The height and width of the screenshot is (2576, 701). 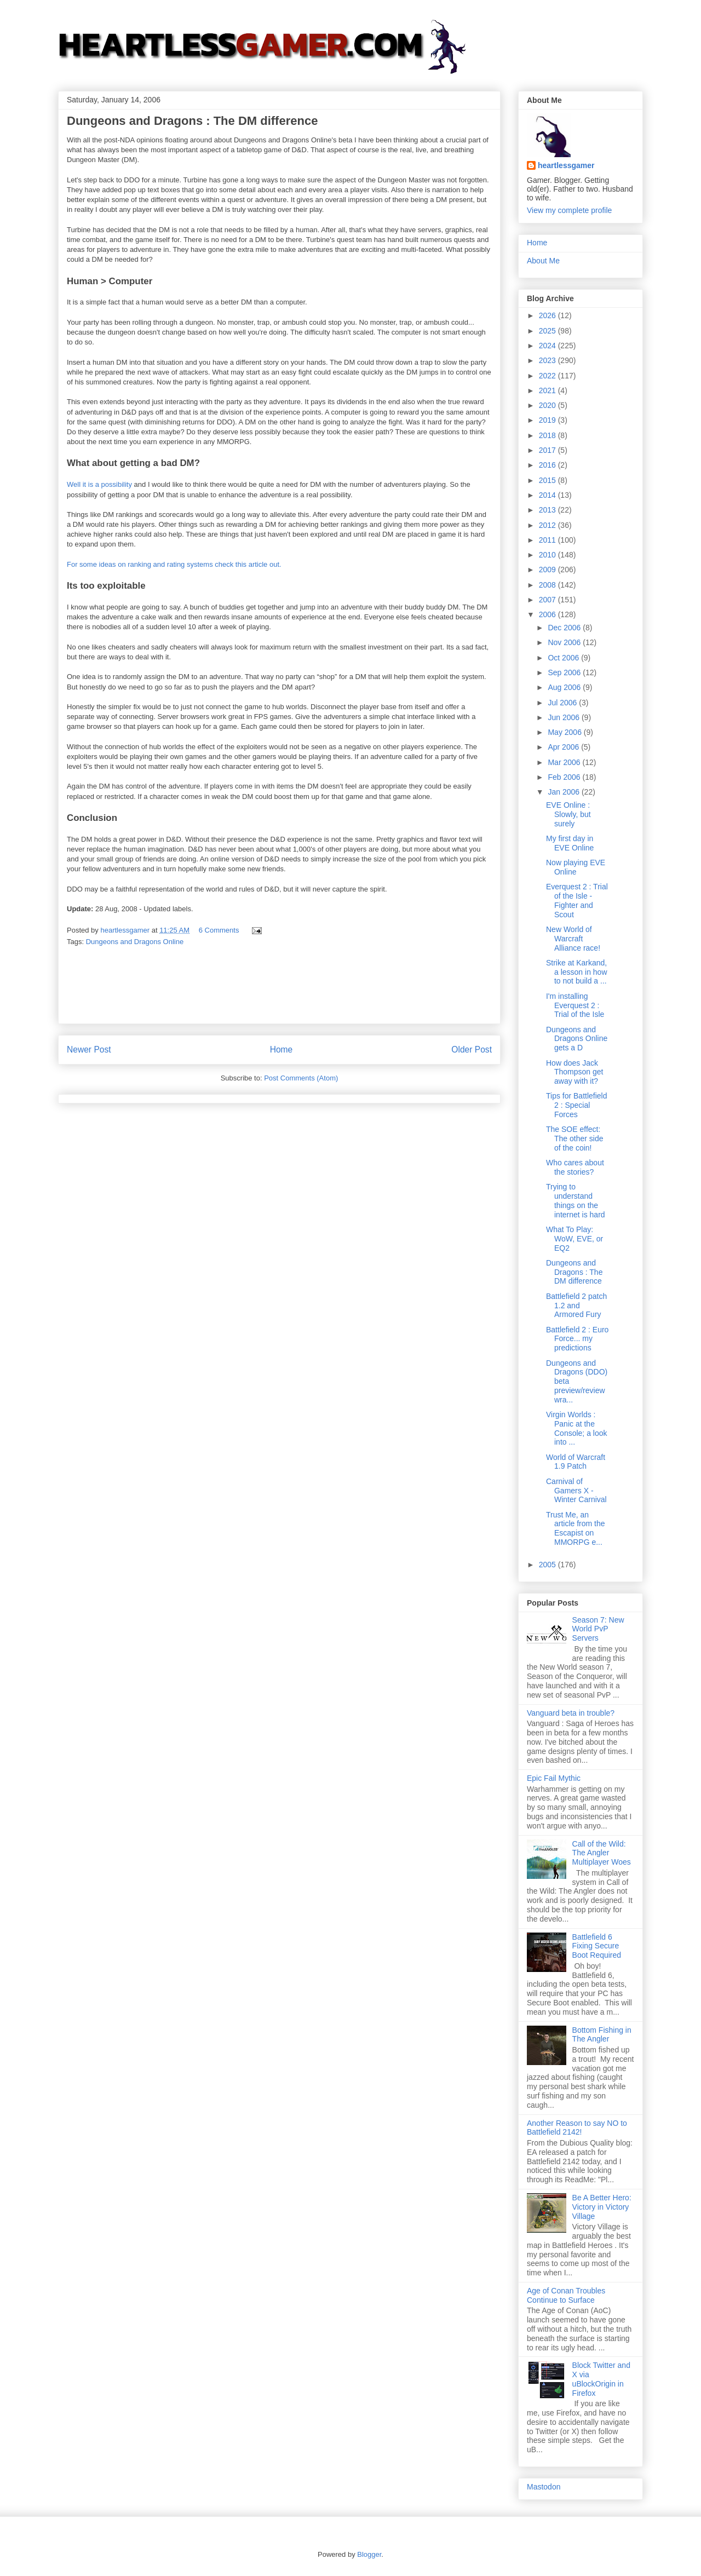 What do you see at coordinates (569, 210) in the screenshot?
I see `View my complete profile` at bounding box center [569, 210].